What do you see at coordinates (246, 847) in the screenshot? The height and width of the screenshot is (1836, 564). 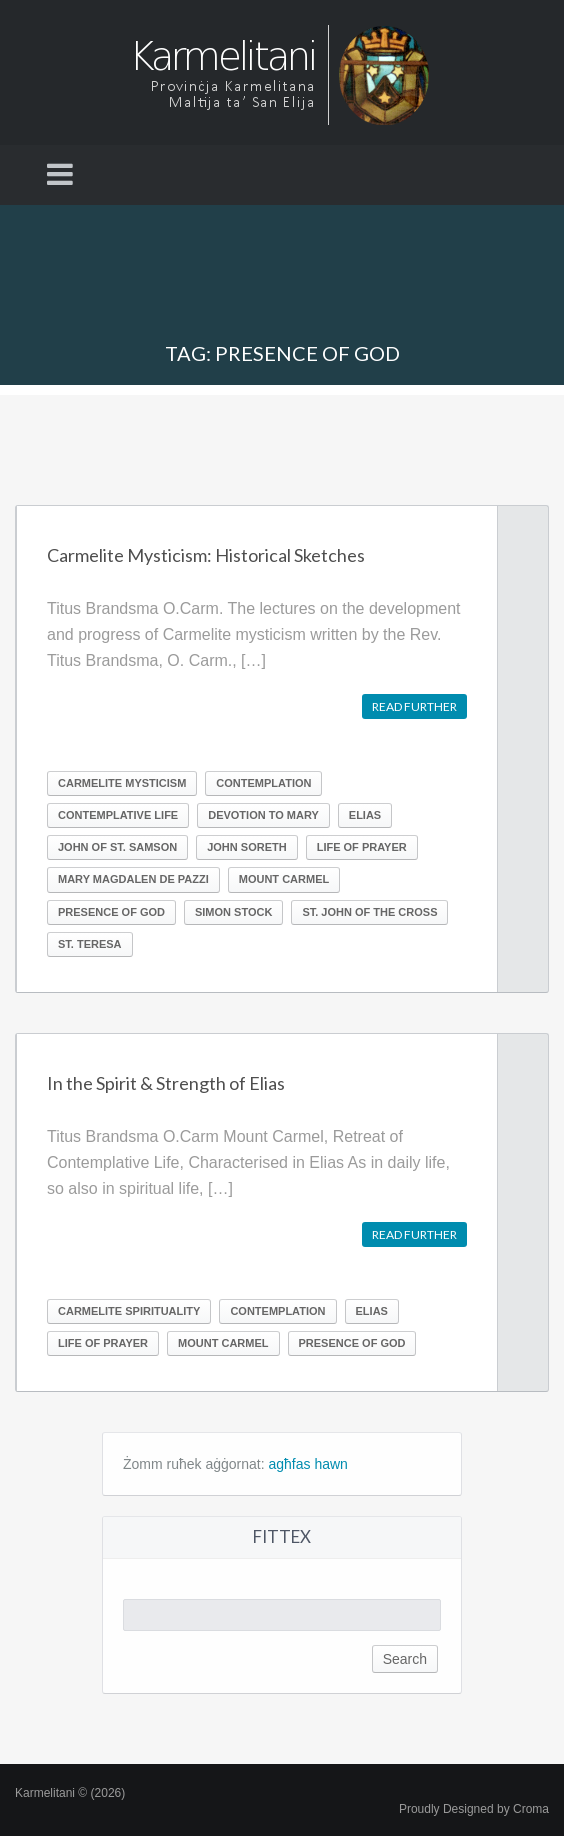 I see `John Soreth` at bounding box center [246, 847].